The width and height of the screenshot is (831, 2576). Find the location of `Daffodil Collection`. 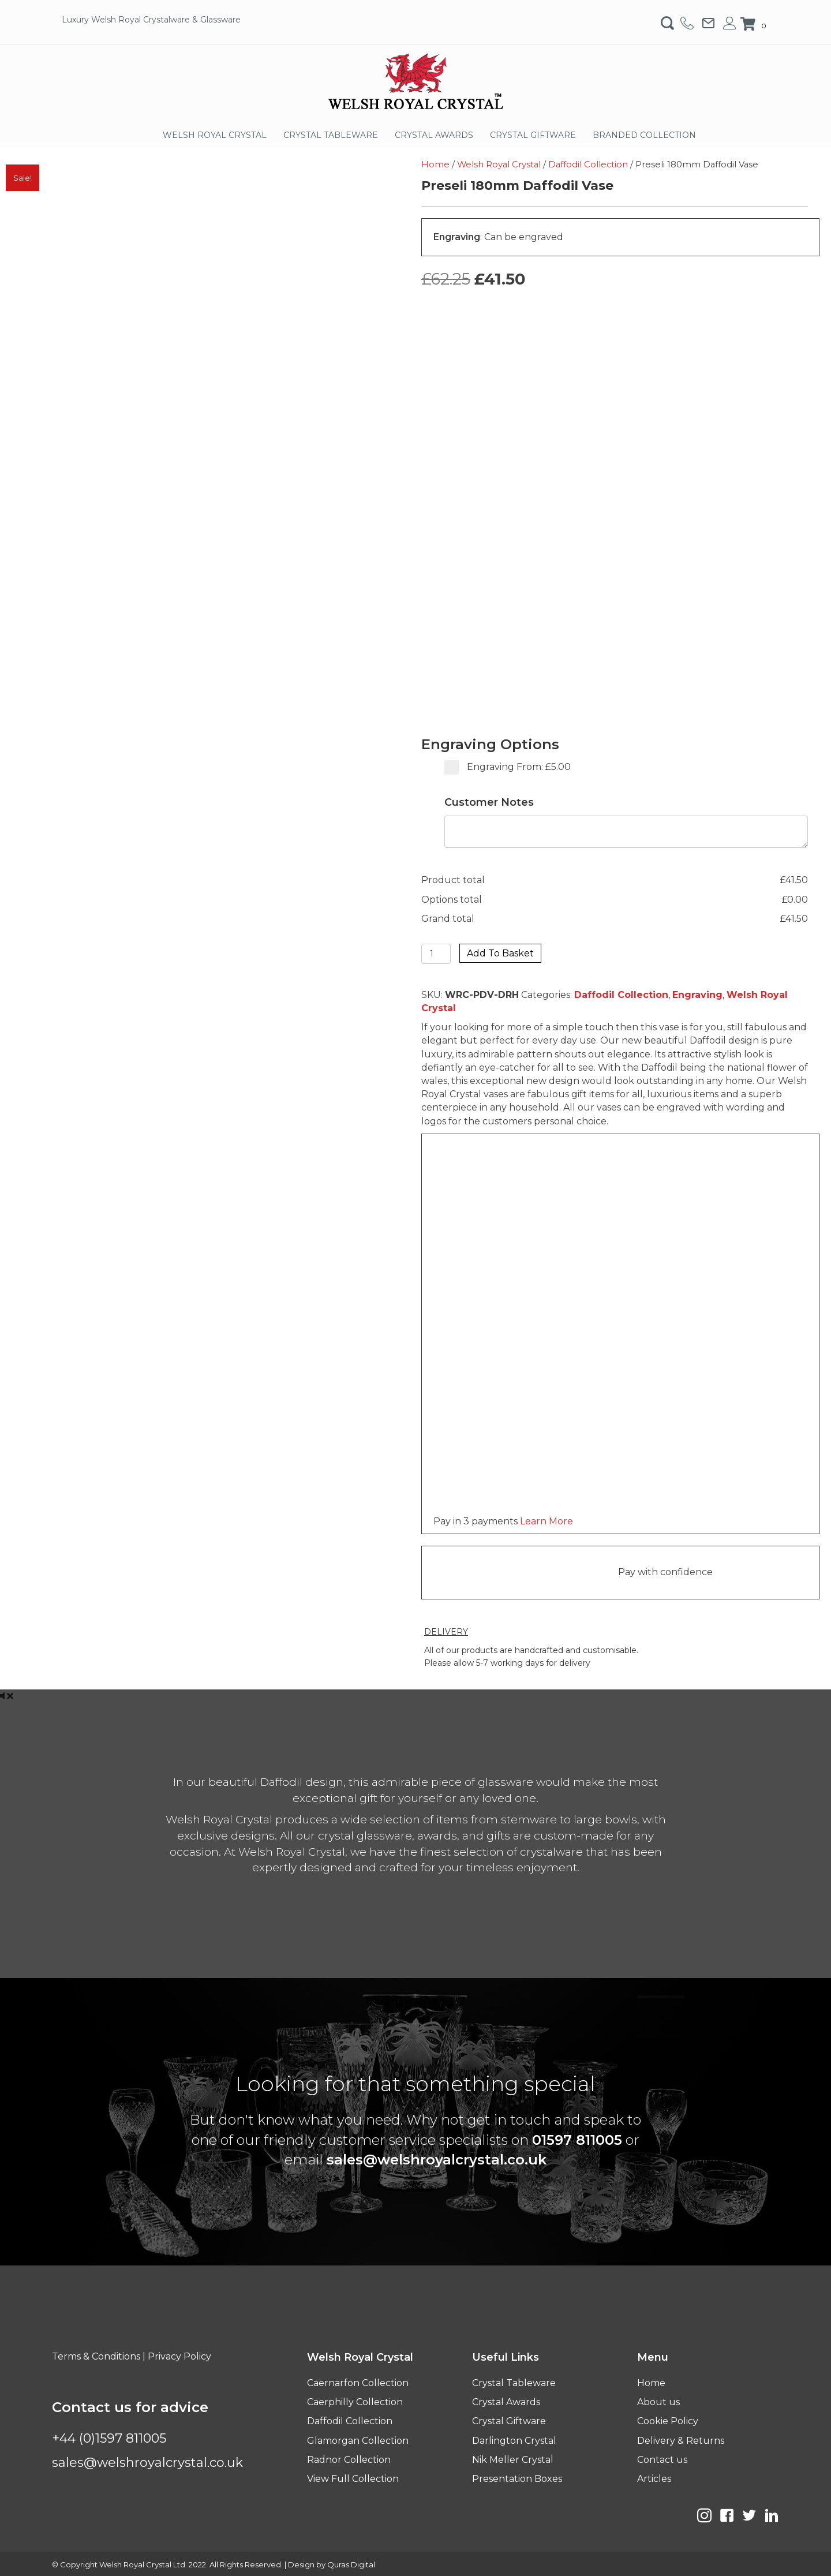

Daffodil Collection is located at coordinates (588, 164).